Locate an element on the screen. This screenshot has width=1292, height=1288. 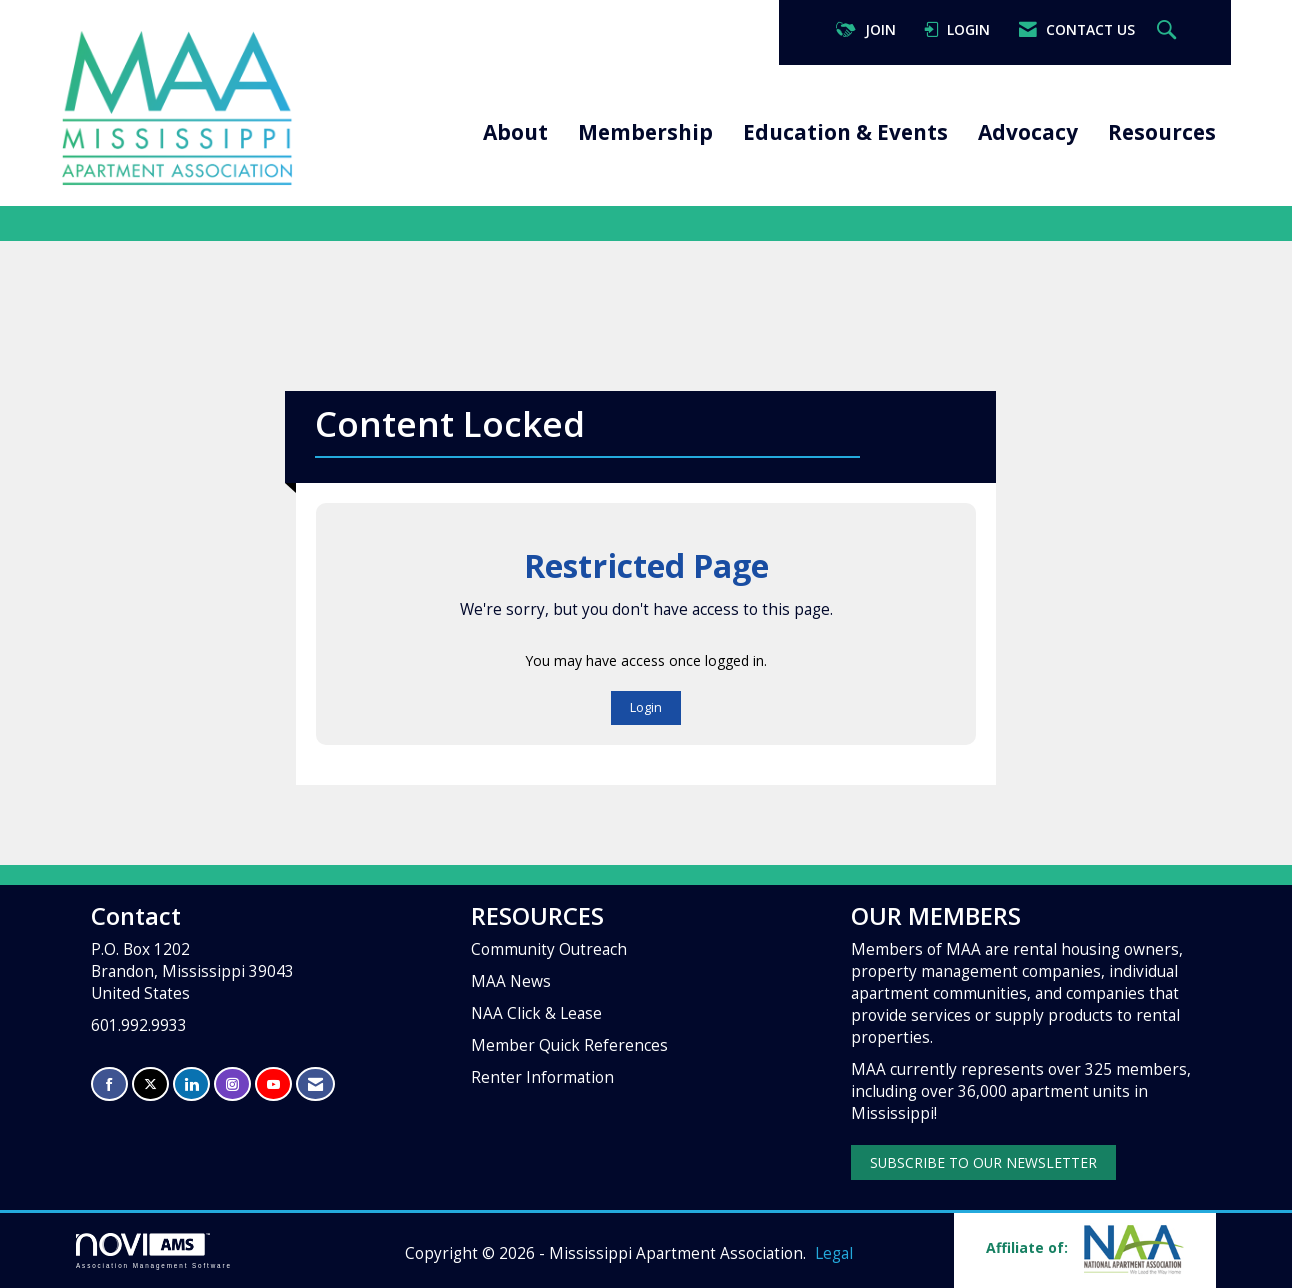
Association Management Software is located at coordinates (154, 1250).